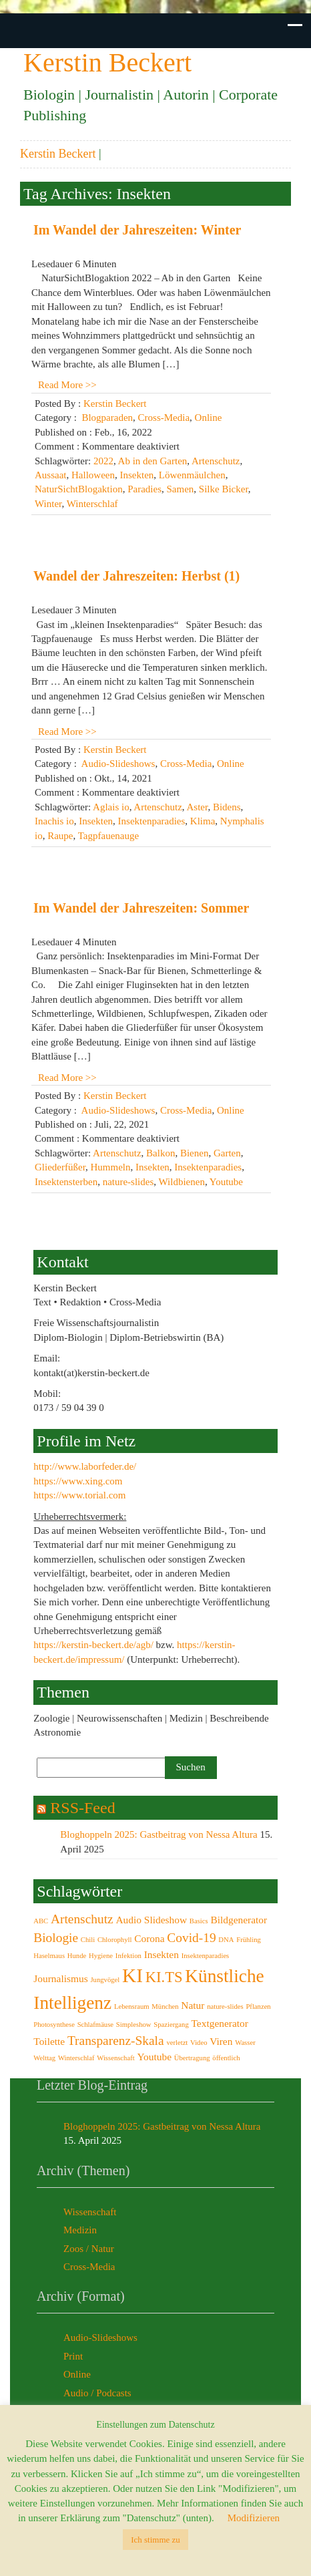 The width and height of the screenshot is (311, 2576). Describe the element at coordinates (108, 835) in the screenshot. I see `Tagpfauenauge` at that location.